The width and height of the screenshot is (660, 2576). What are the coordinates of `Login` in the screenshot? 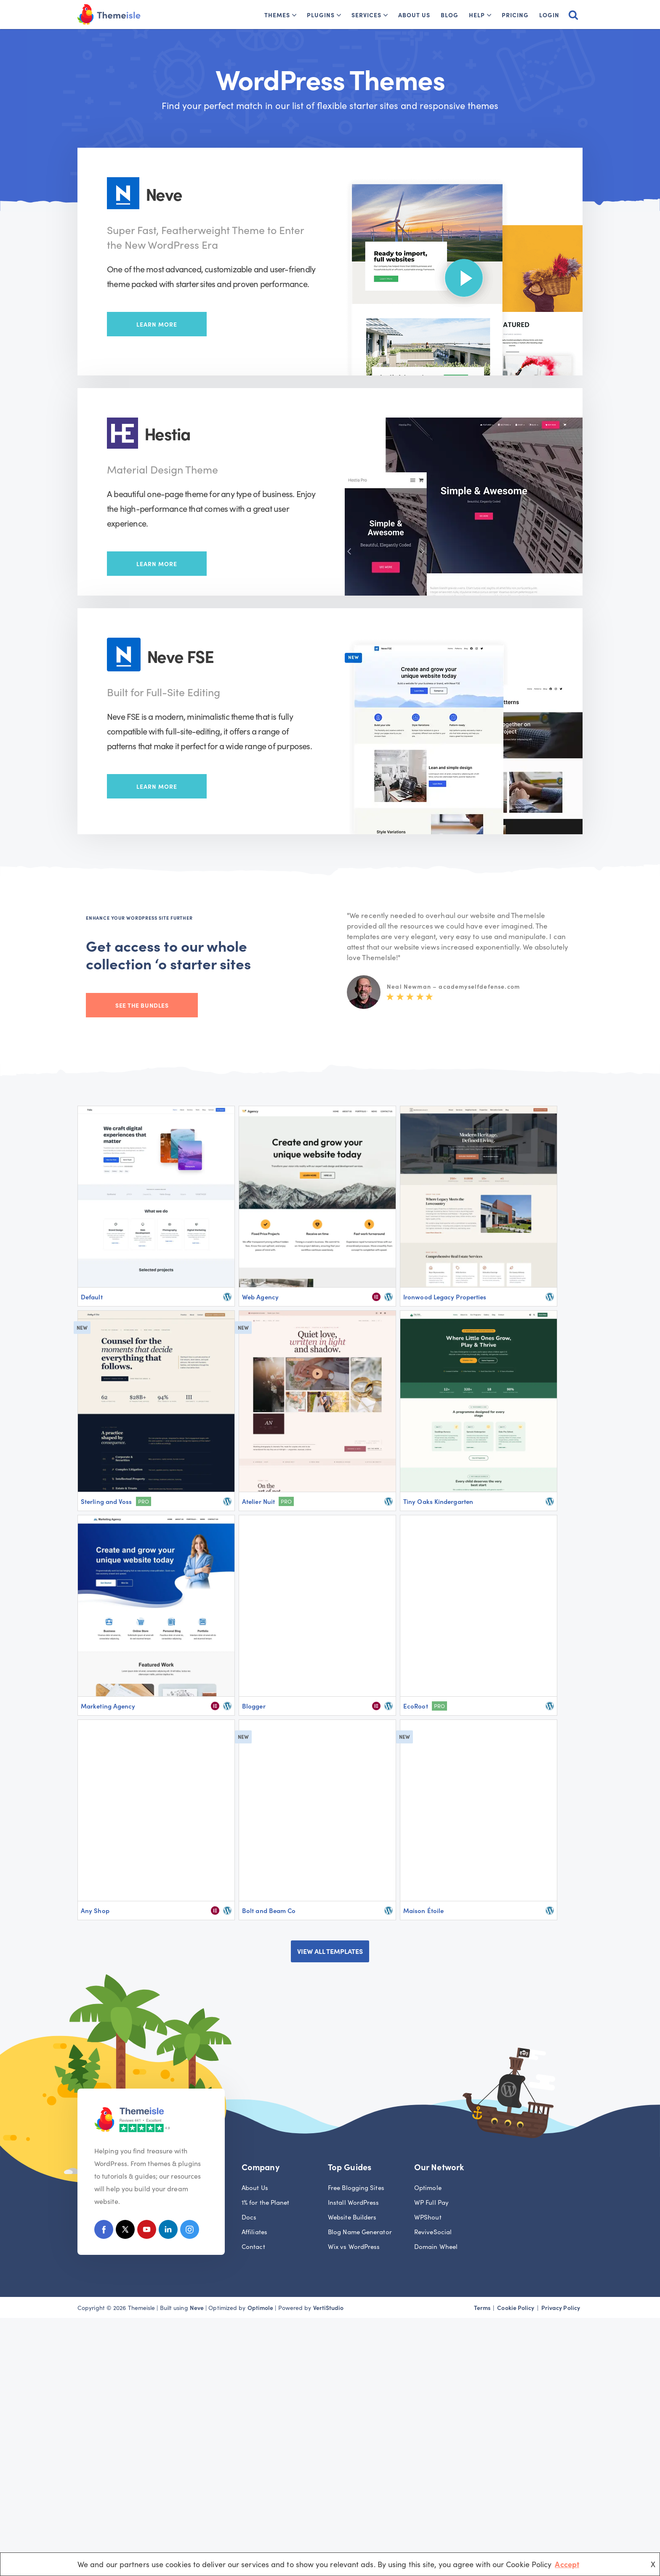 It's located at (549, 15).